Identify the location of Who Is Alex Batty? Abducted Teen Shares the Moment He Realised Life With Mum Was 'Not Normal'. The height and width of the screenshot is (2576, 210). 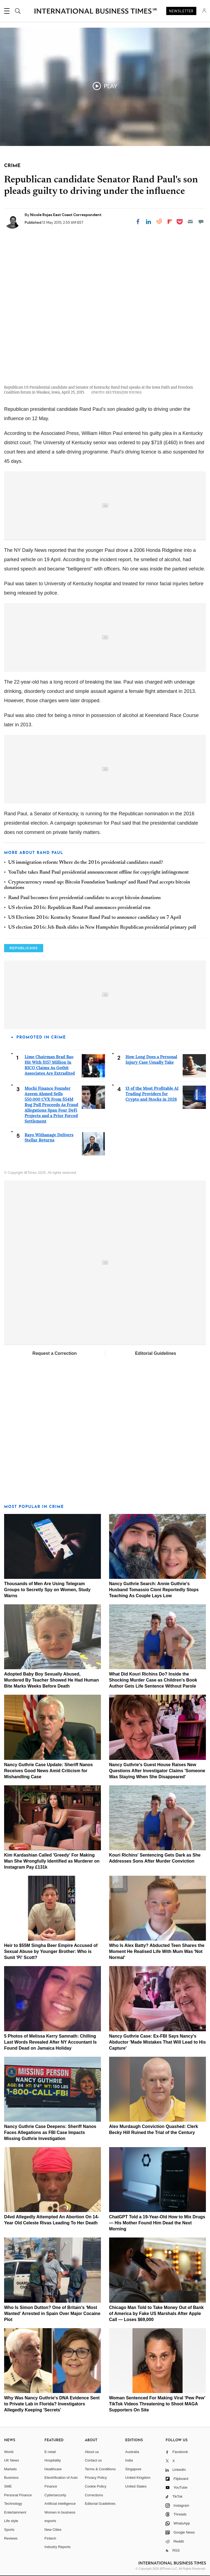
(157, 1951).